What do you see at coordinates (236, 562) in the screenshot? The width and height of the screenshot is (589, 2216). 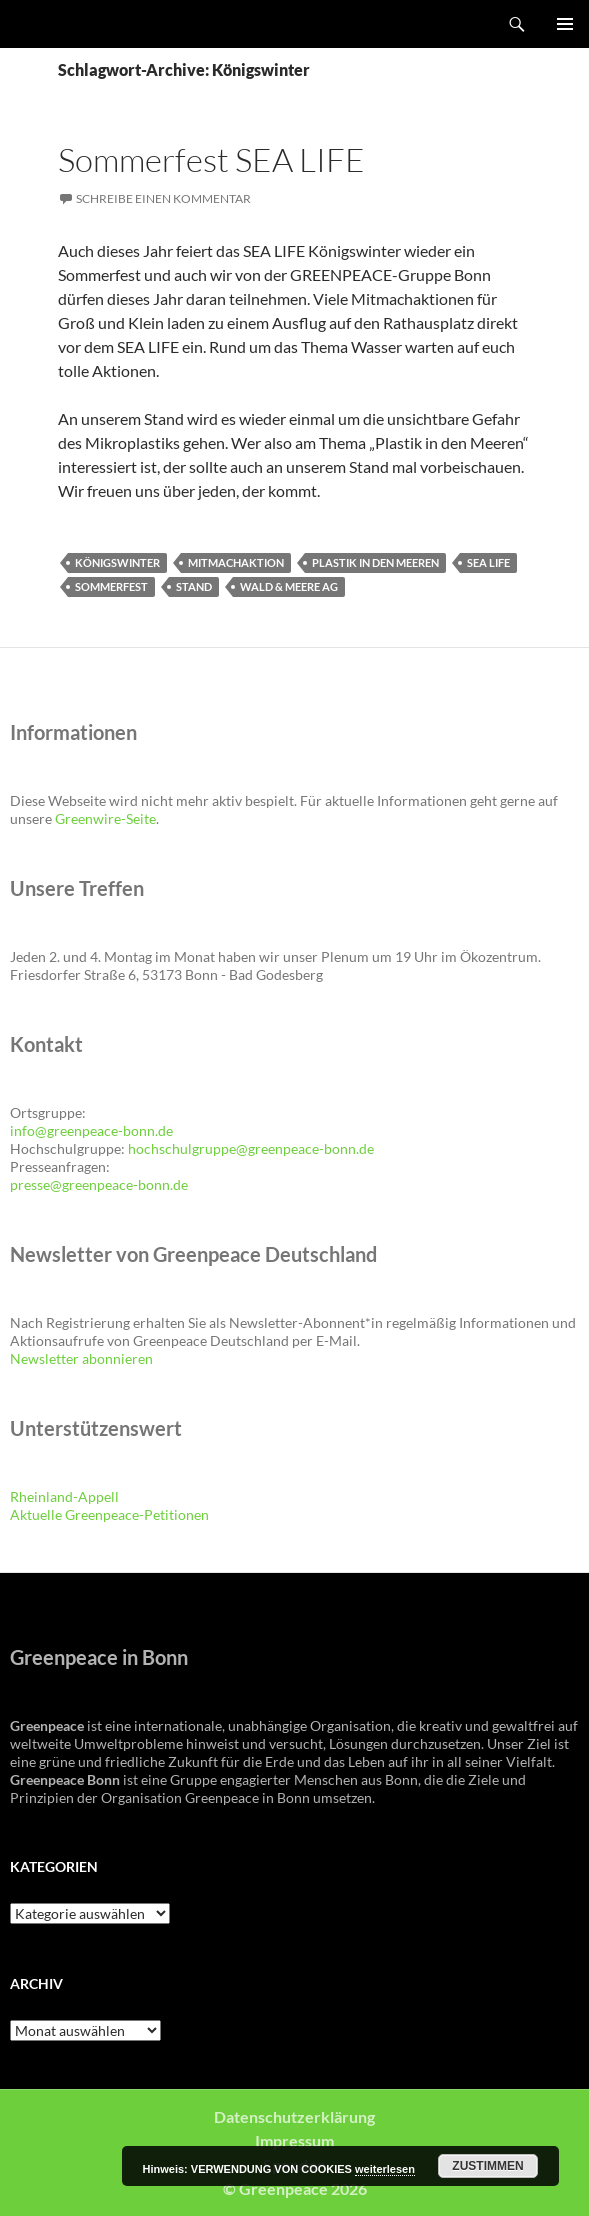 I see `Mitmachaktion` at bounding box center [236, 562].